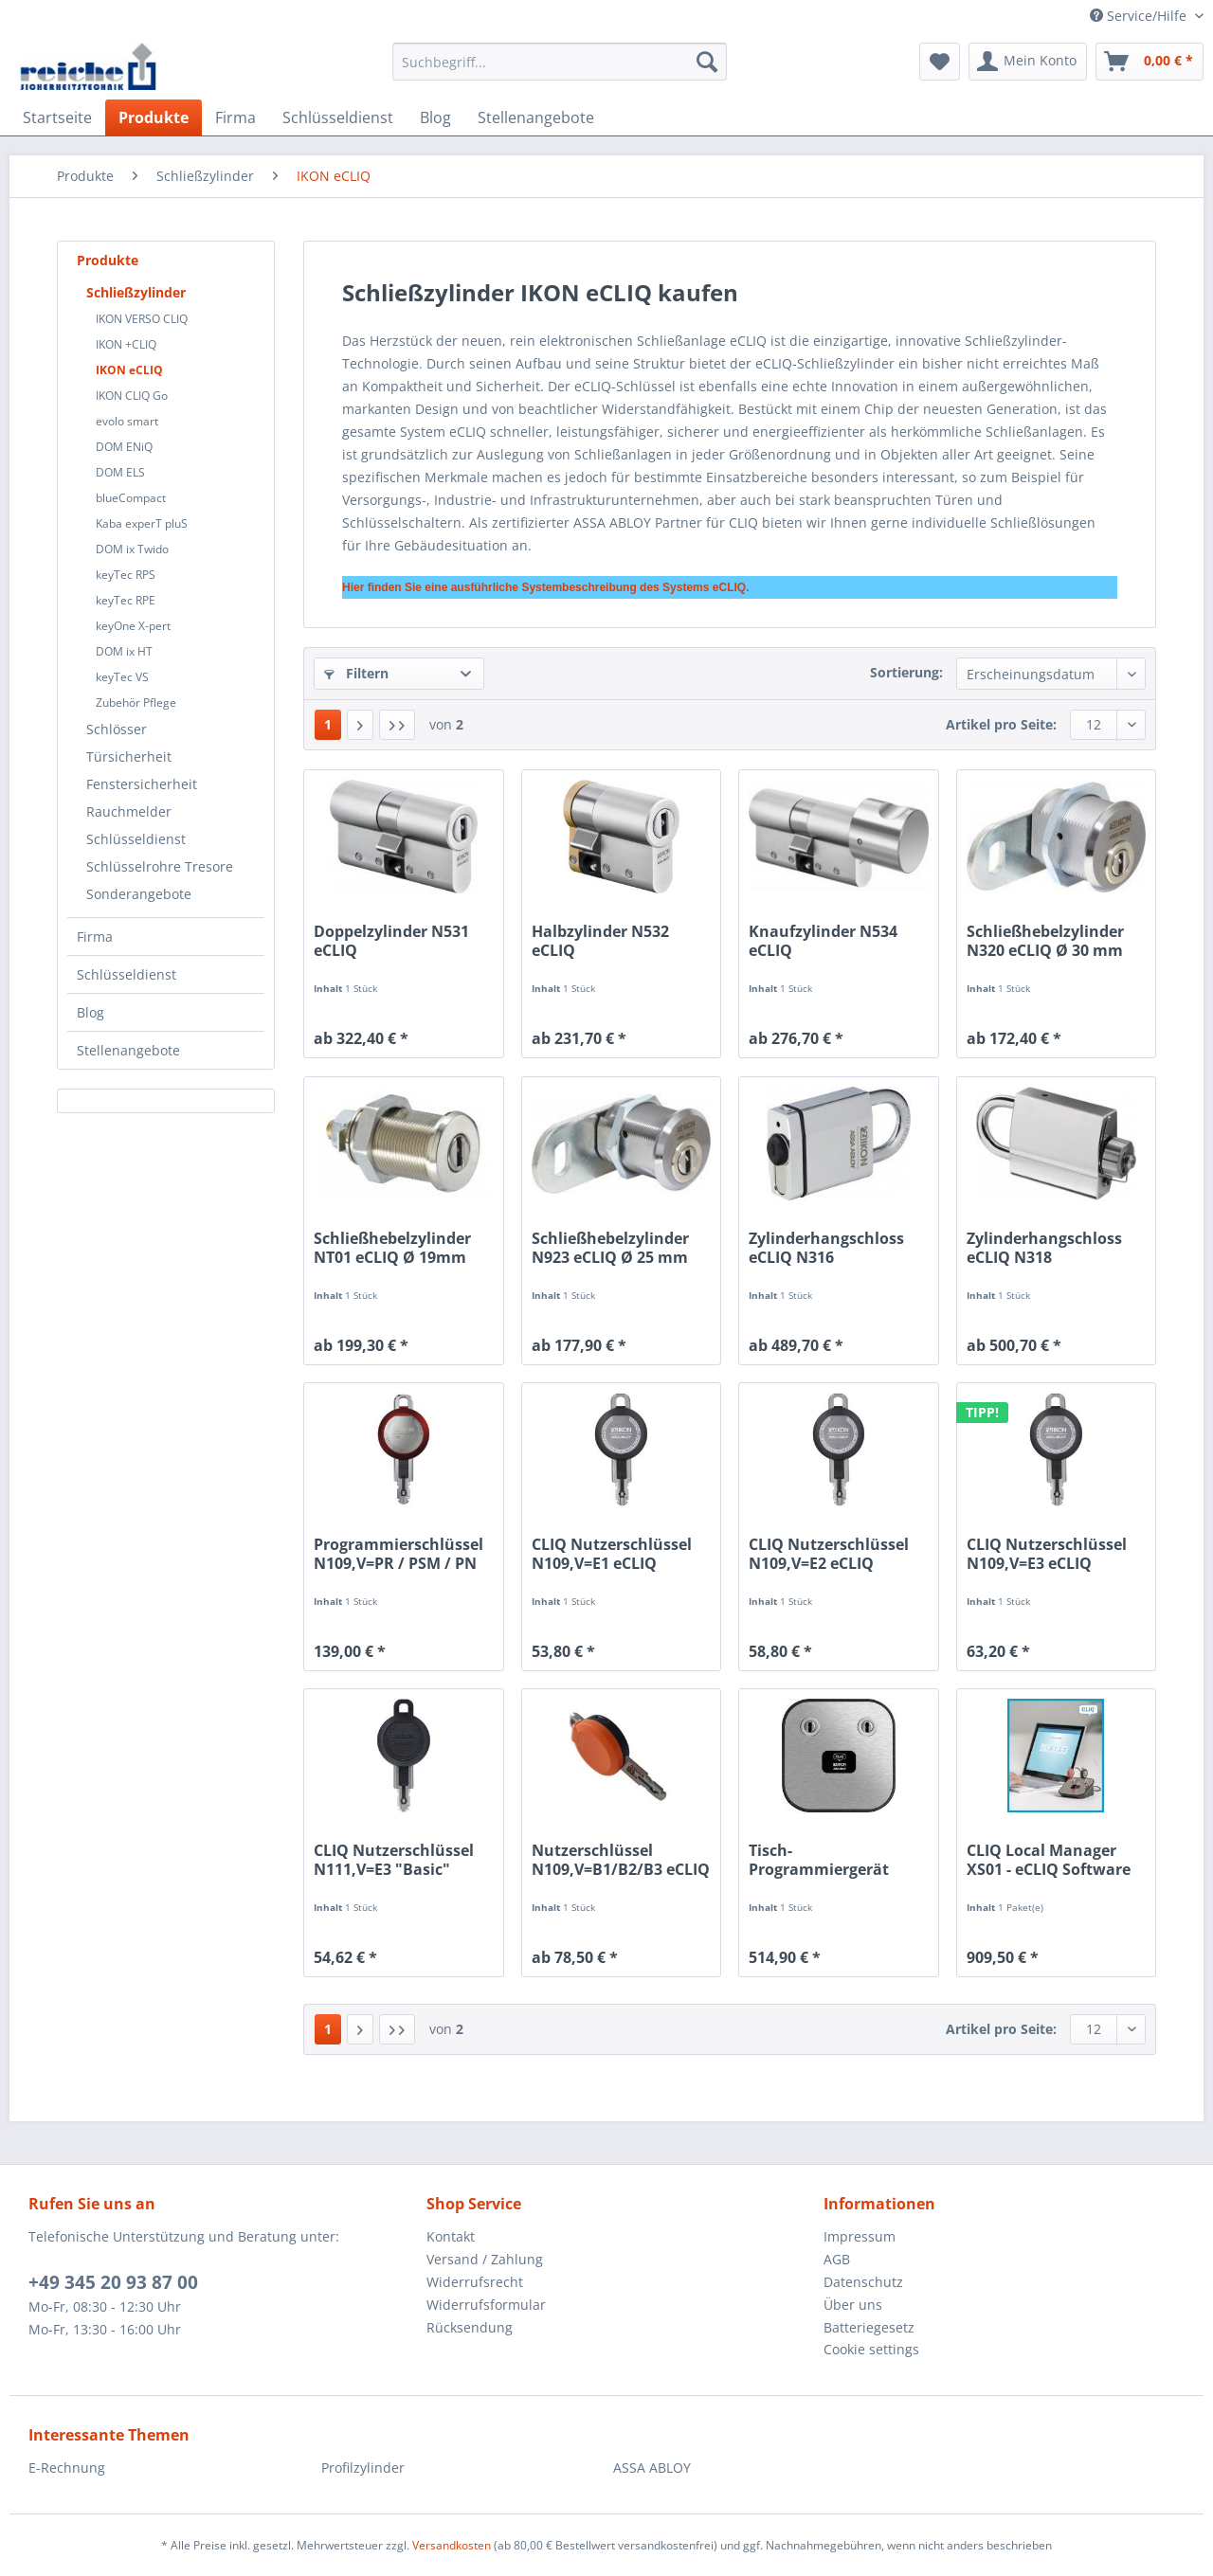 The image size is (1213, 2576). Describe the element at coordinates (450, 2236) in the screenshot. I see `Kontakt` at that location.